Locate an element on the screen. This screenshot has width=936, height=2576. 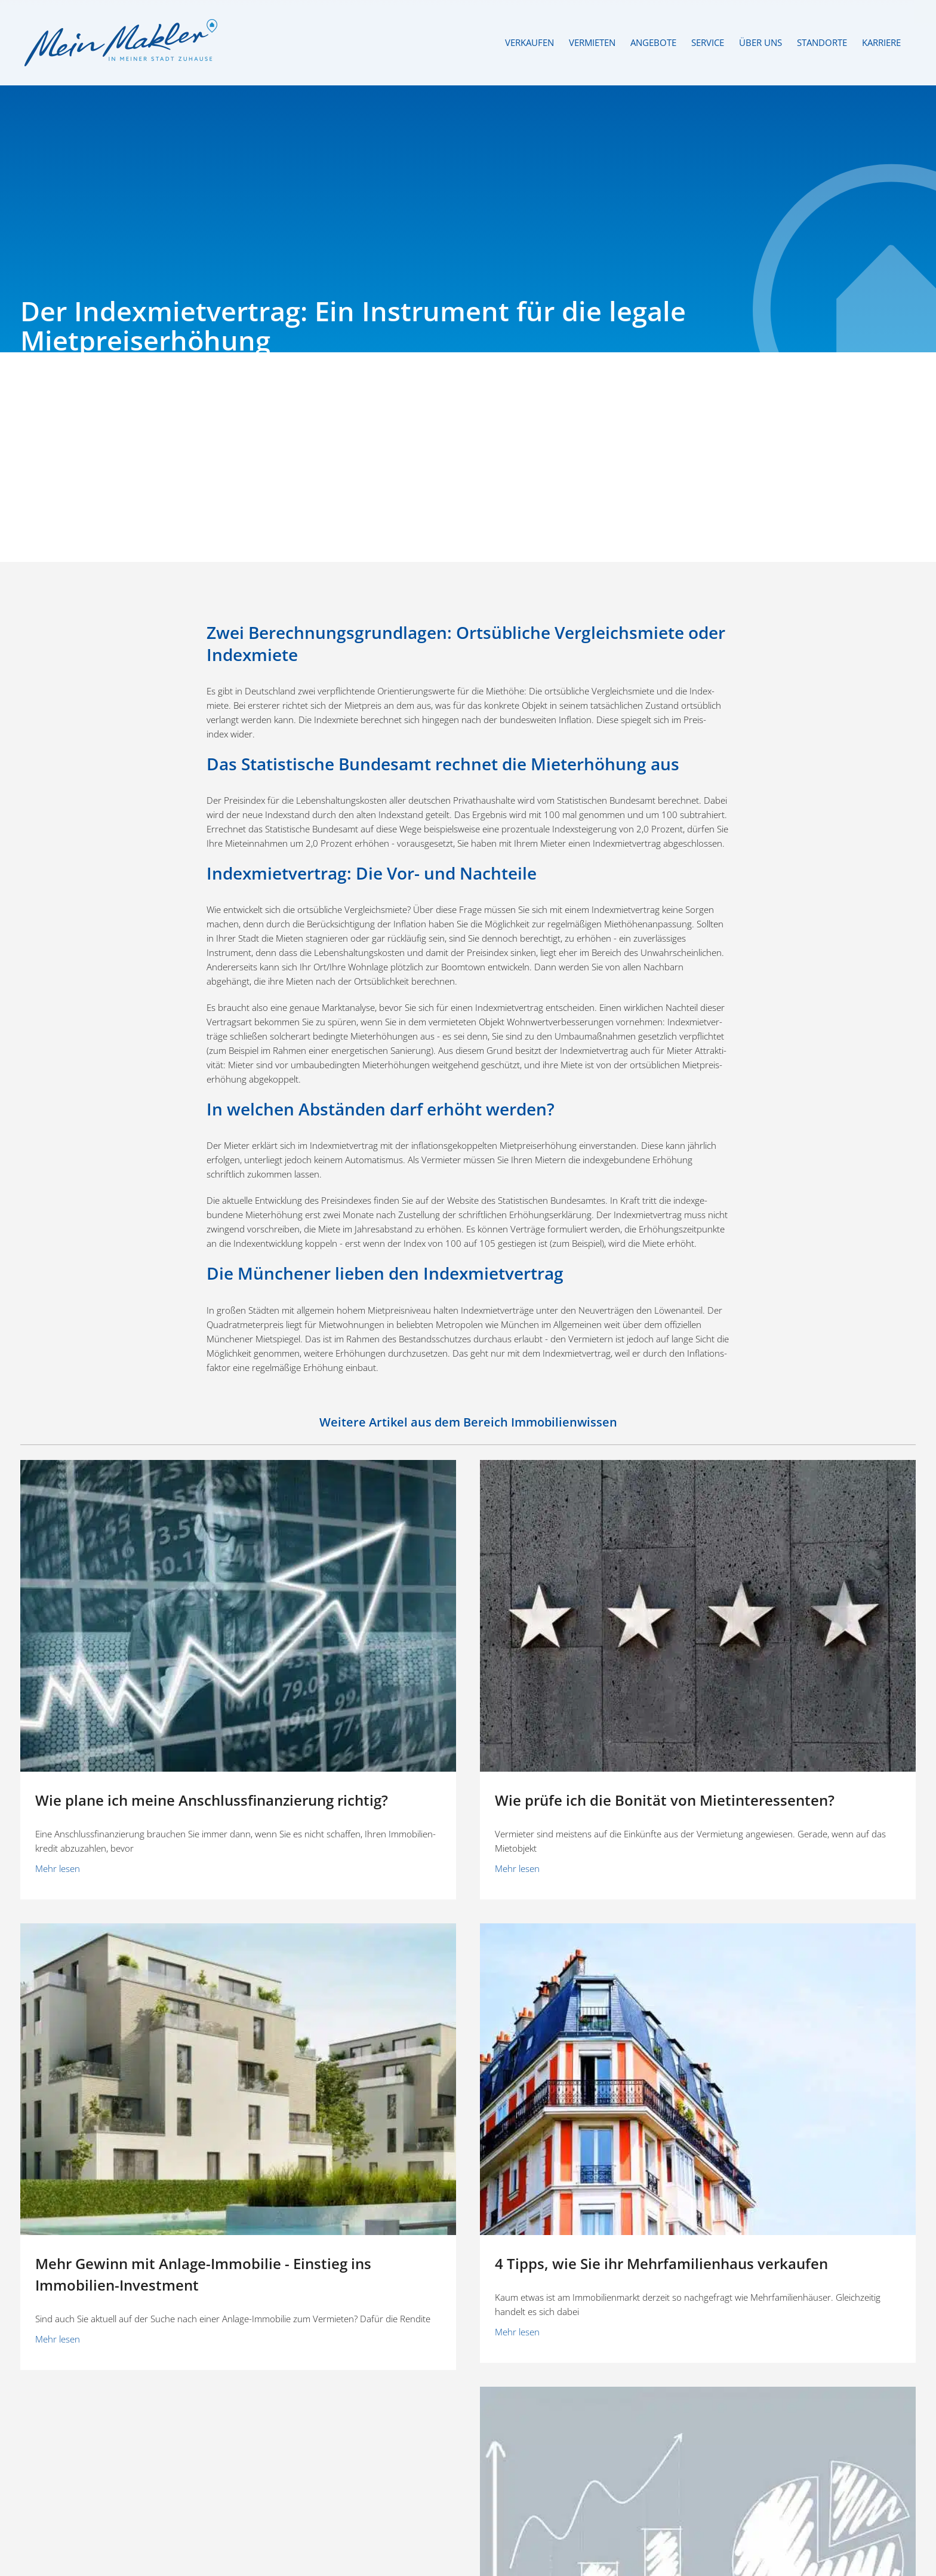
4 Tipps, wie Sie ihr Mehrfamilienhaus verkaufen is located at coordinates (661, 2263).